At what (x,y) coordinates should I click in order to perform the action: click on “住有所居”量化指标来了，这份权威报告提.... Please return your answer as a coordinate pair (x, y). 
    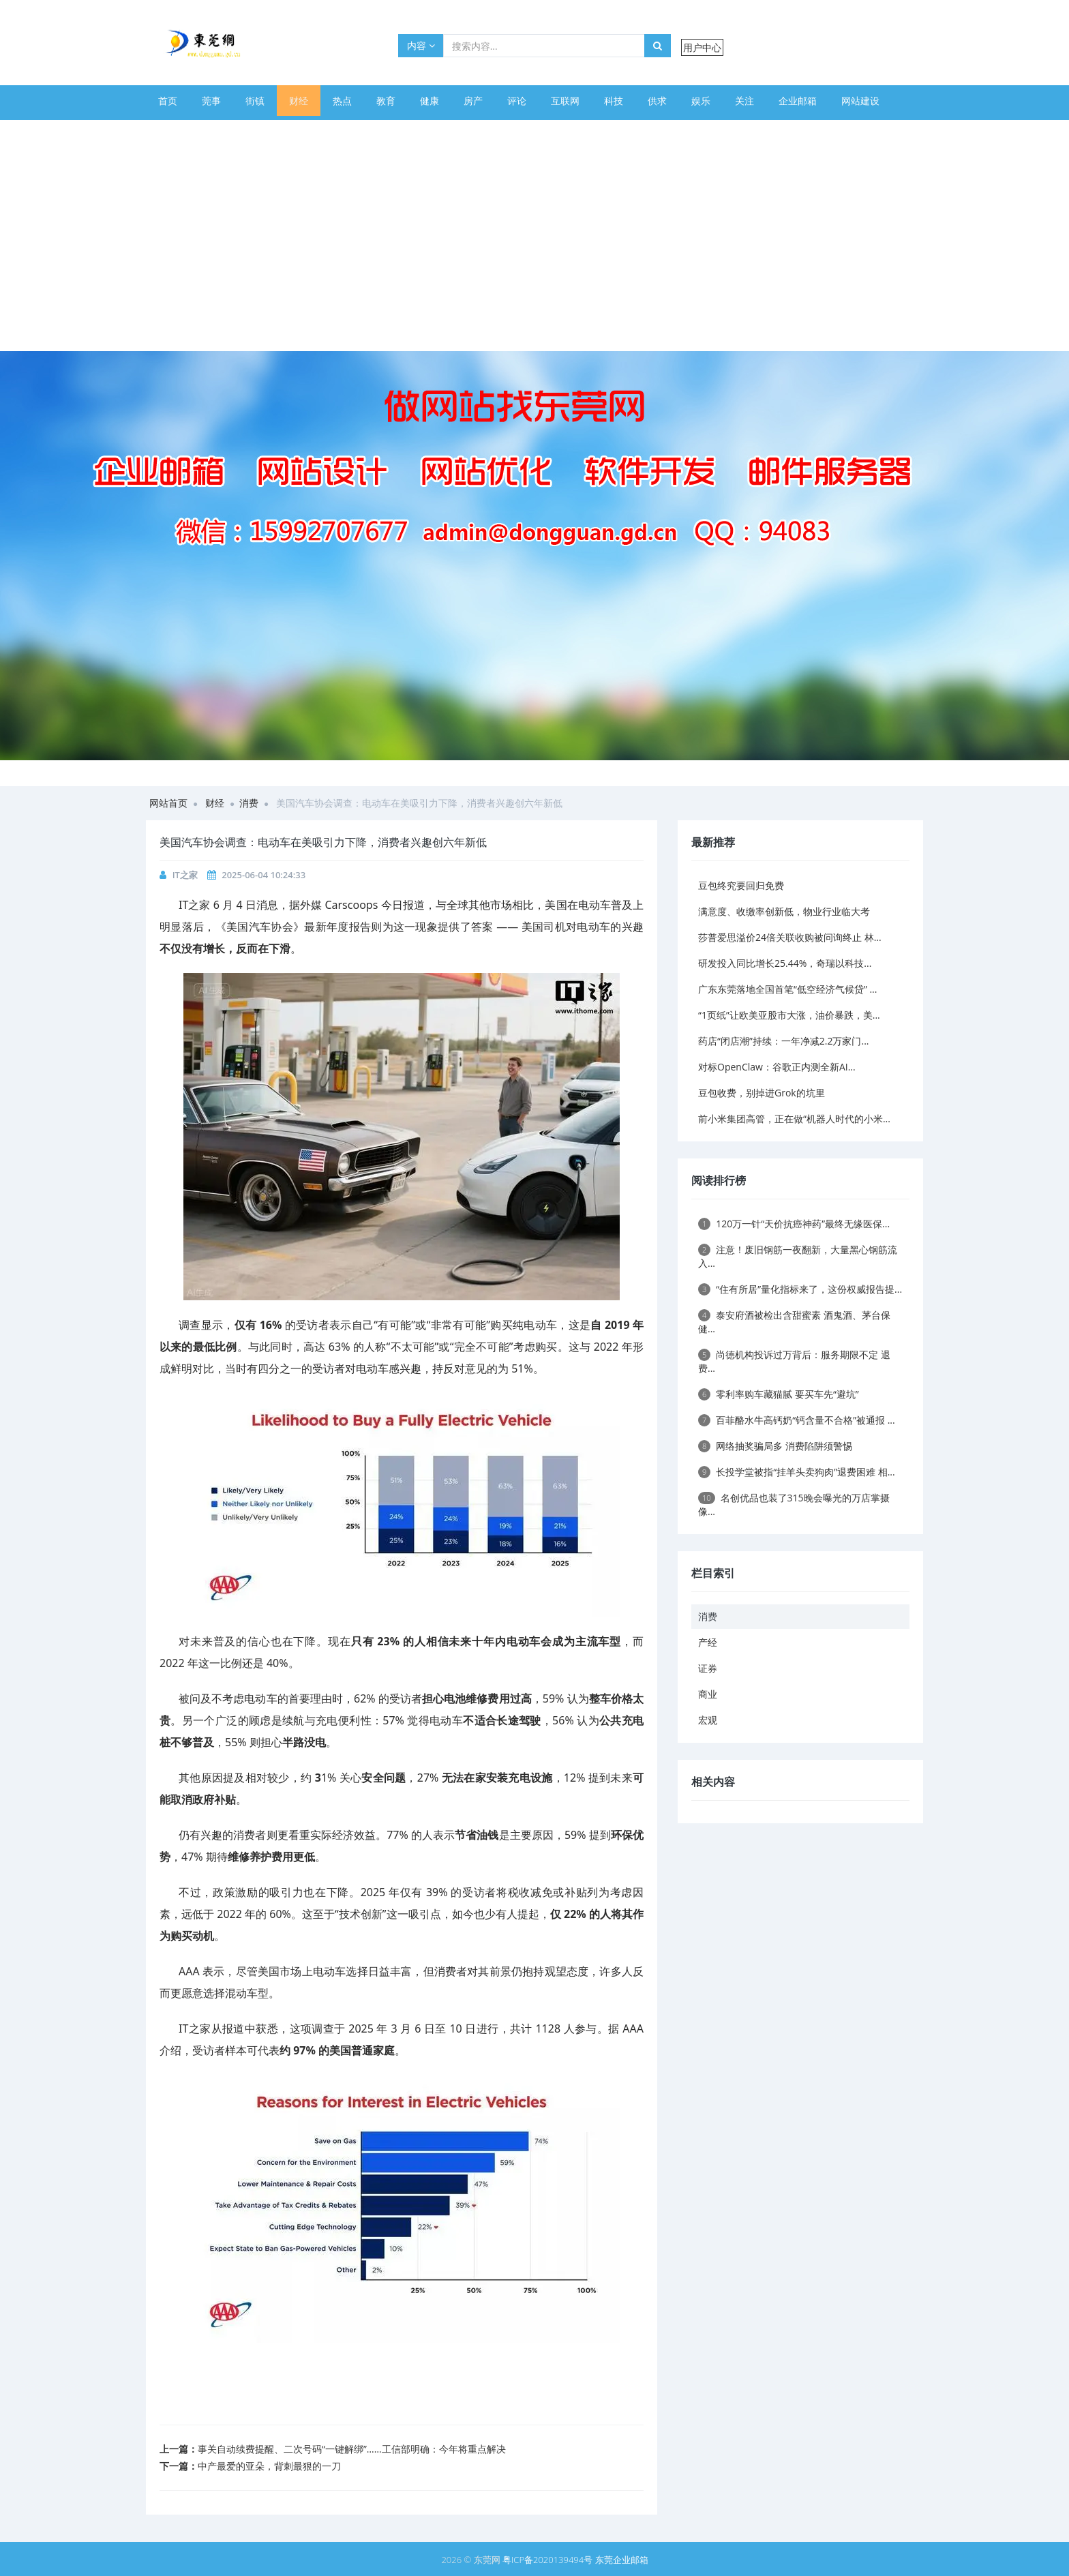
    Looking at the image, I should click on (800, 1289).